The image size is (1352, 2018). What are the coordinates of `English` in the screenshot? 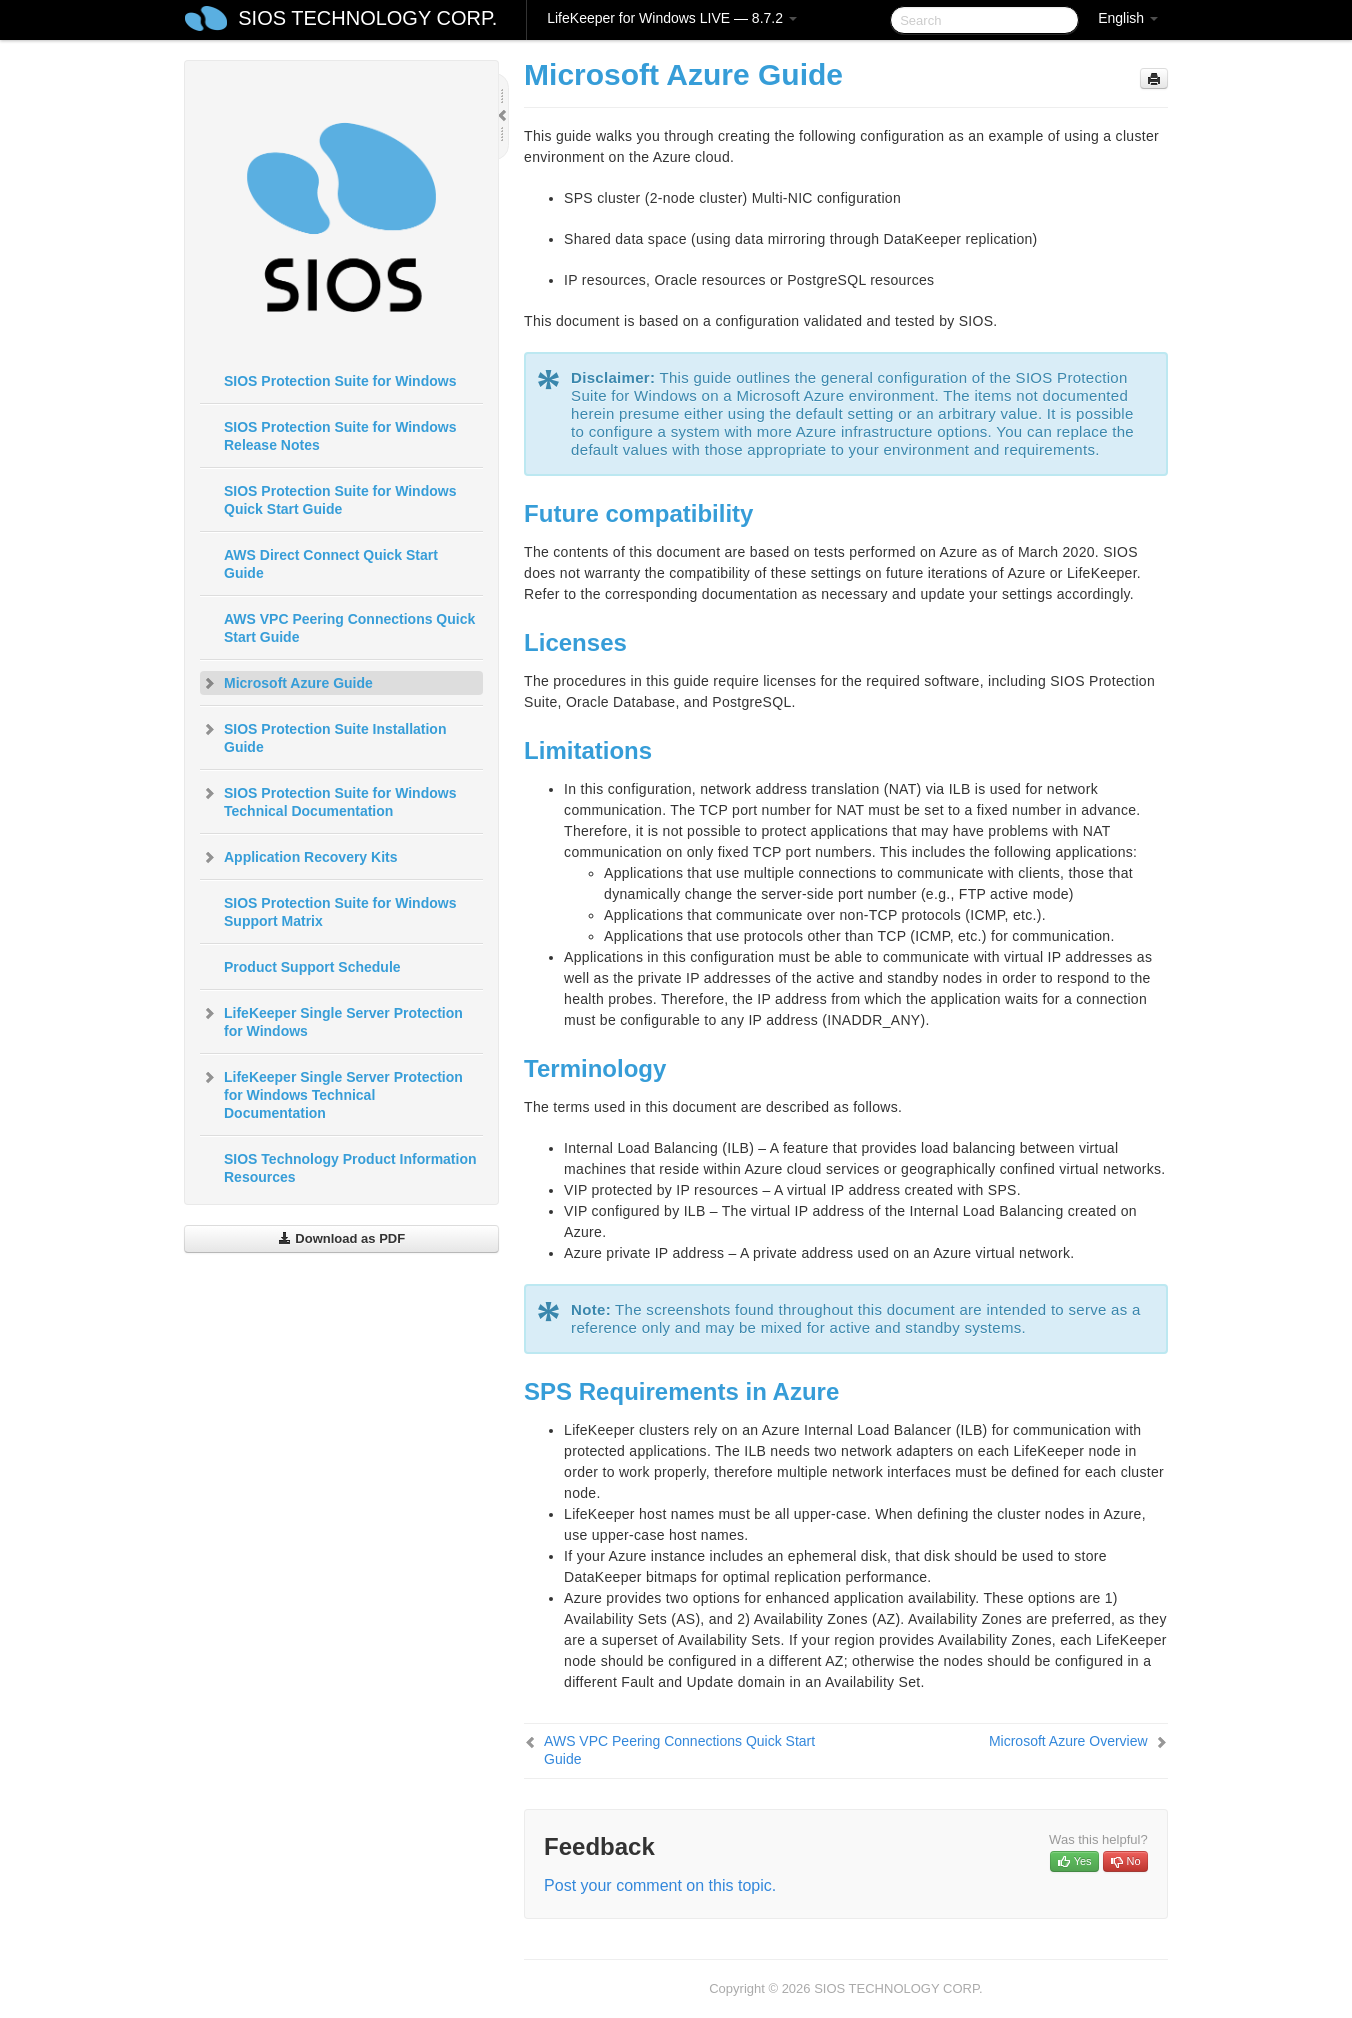 It's located at (1128, 18).